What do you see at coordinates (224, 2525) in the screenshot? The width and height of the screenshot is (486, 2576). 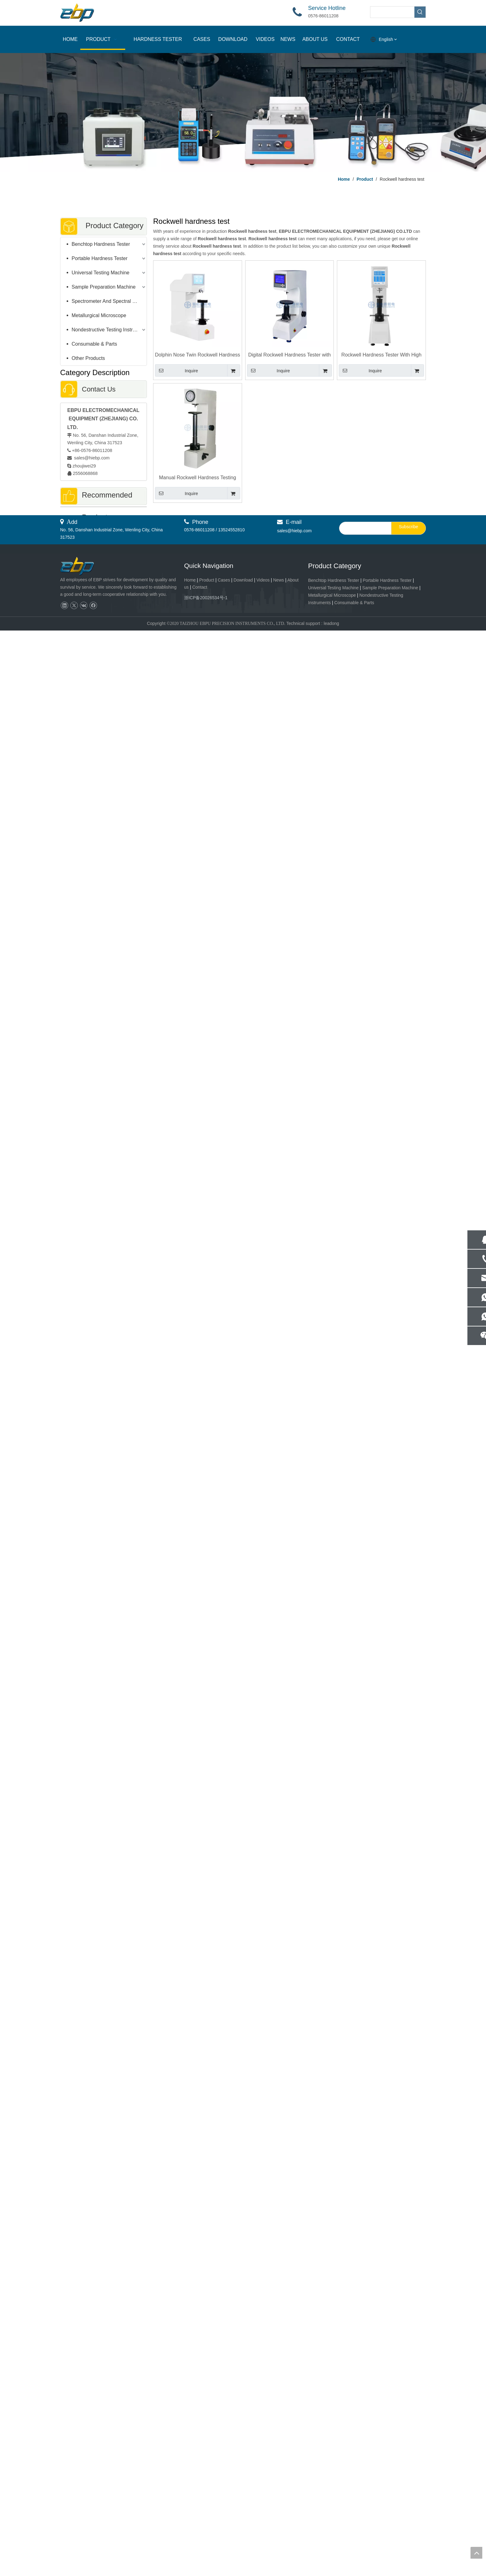 I see `Cases` at bounding box center [224, 2525].